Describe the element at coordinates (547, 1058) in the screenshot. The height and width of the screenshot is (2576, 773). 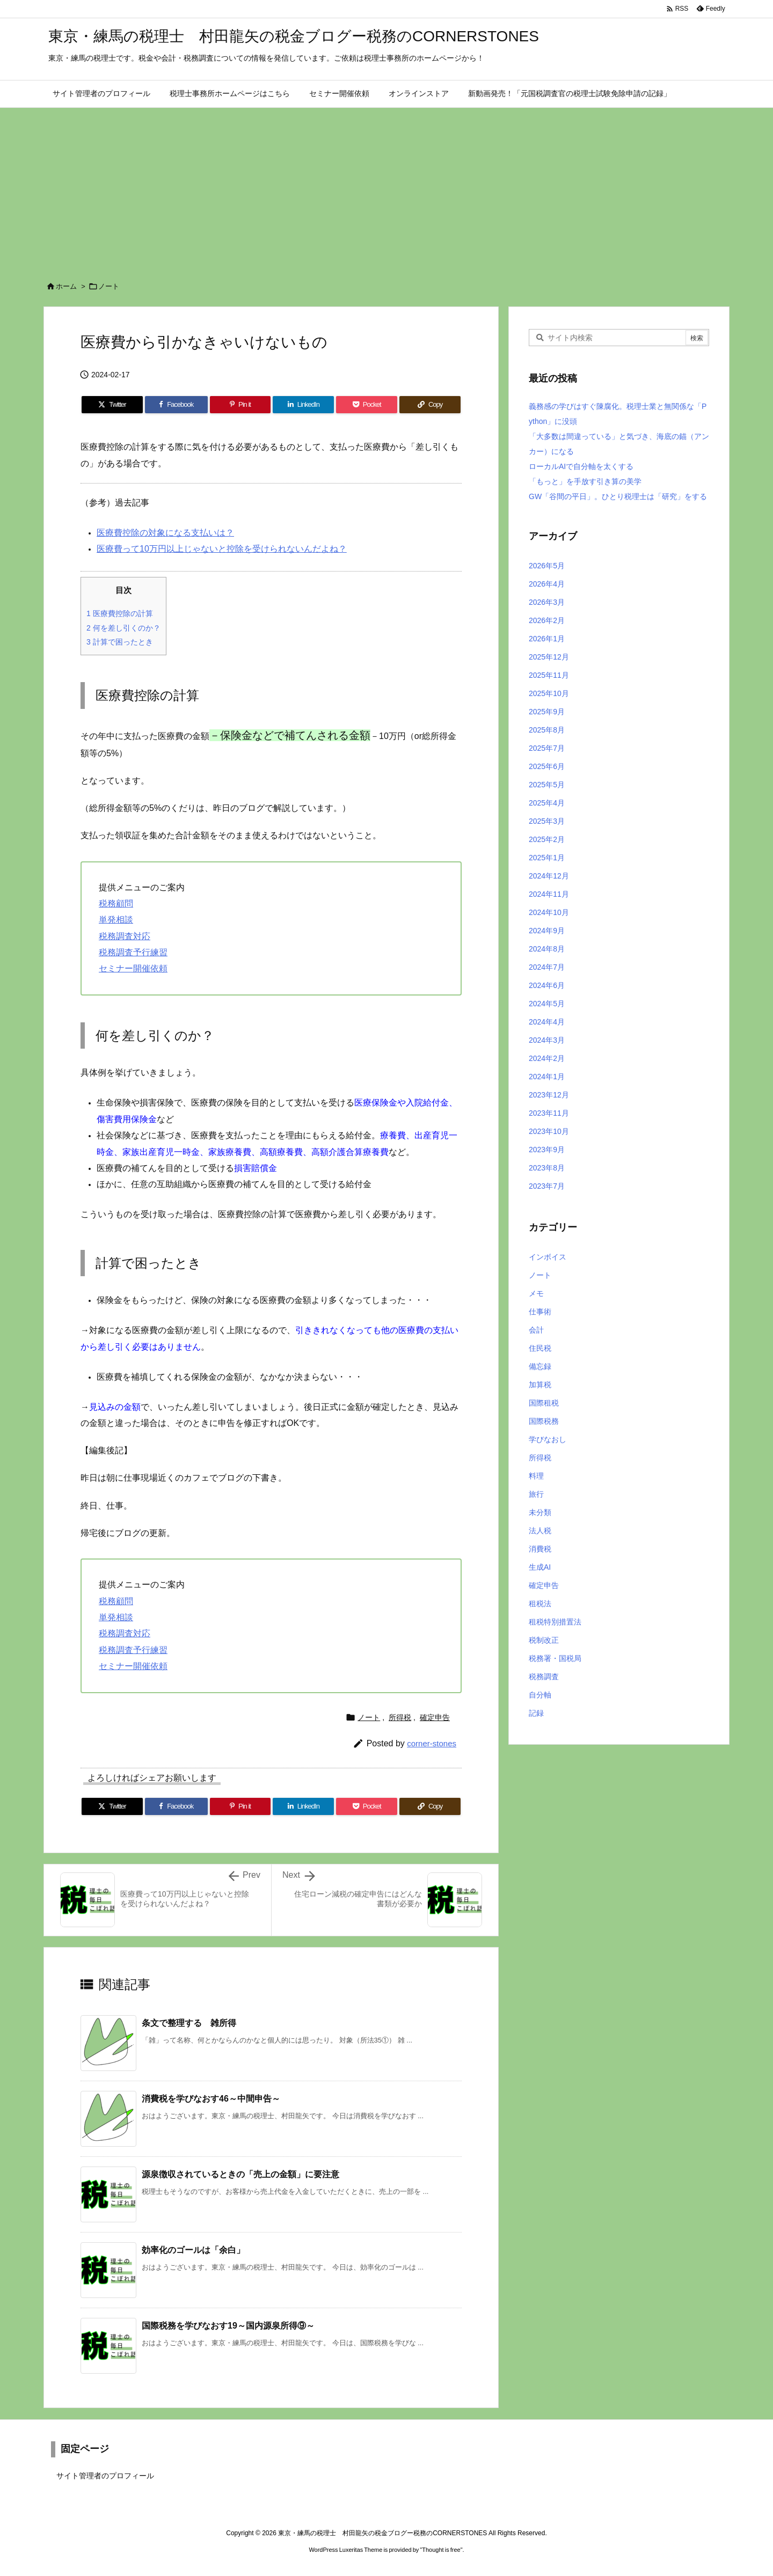
I see `2024年2月` at that location.